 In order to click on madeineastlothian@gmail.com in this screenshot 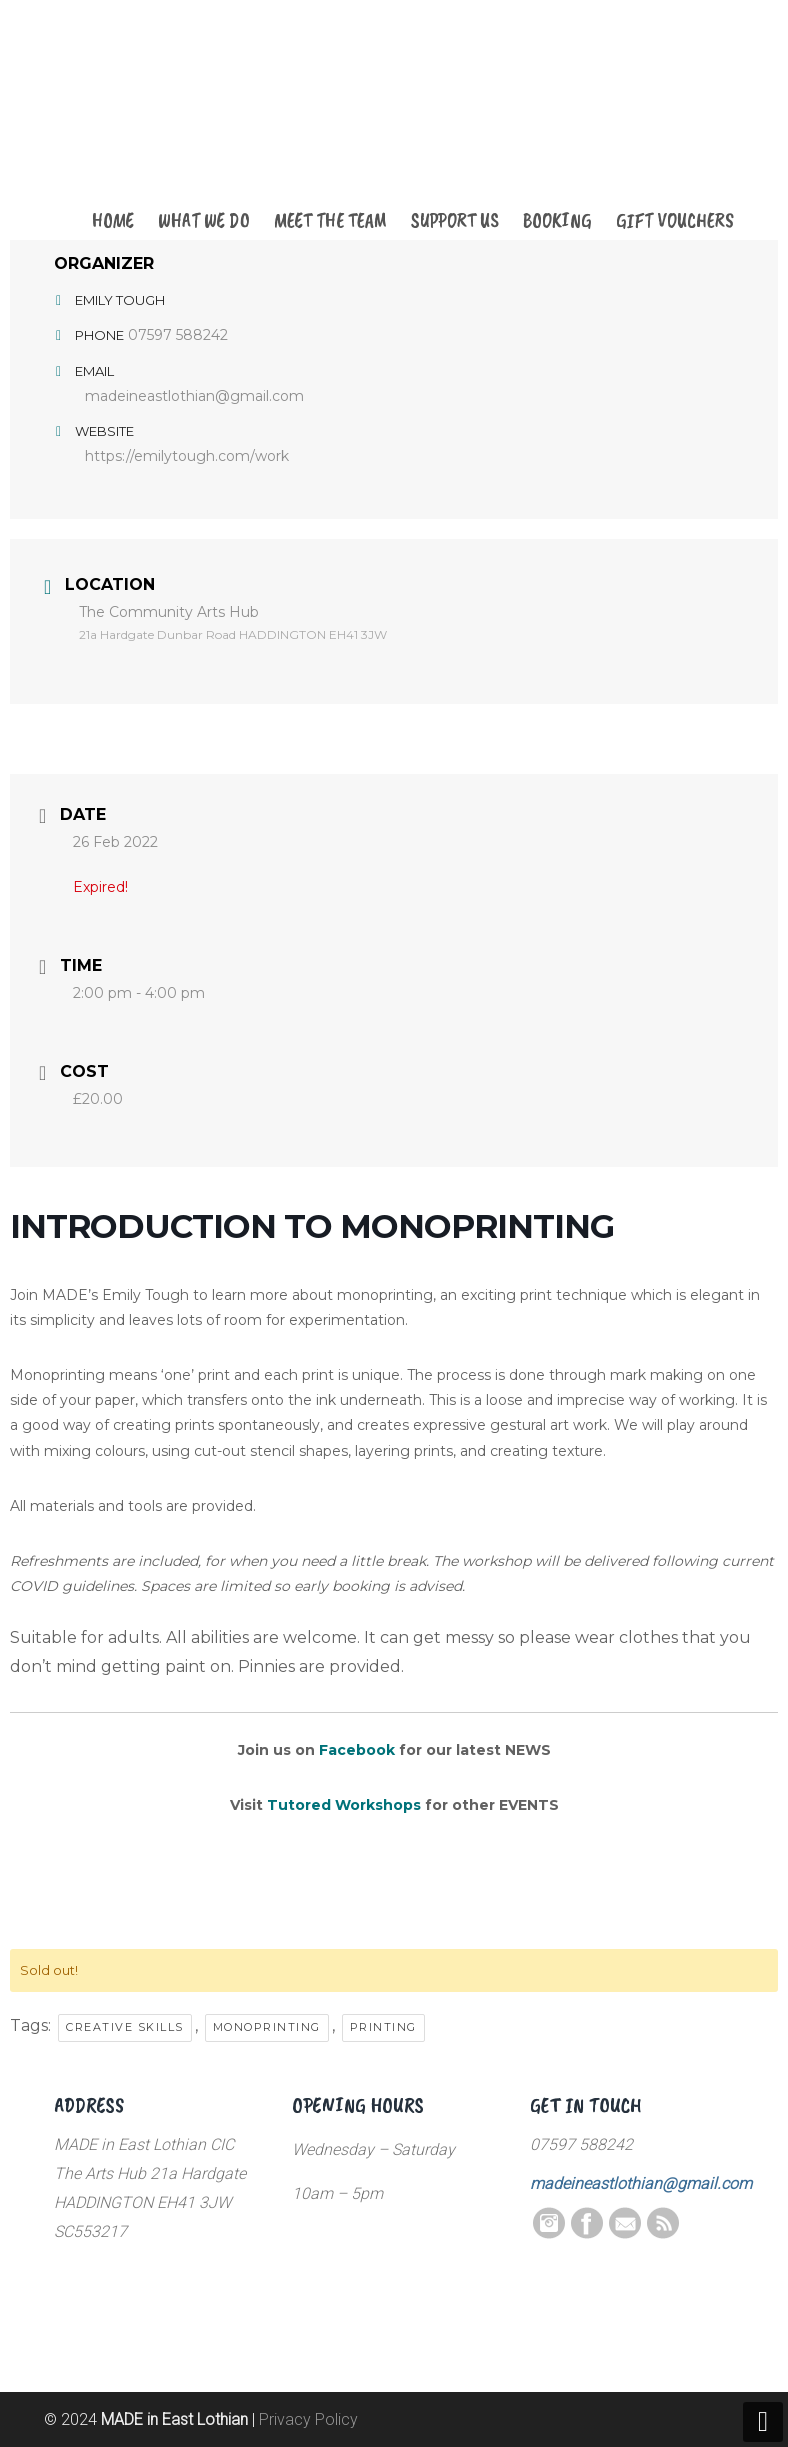, I will do `click(194, 396)`.